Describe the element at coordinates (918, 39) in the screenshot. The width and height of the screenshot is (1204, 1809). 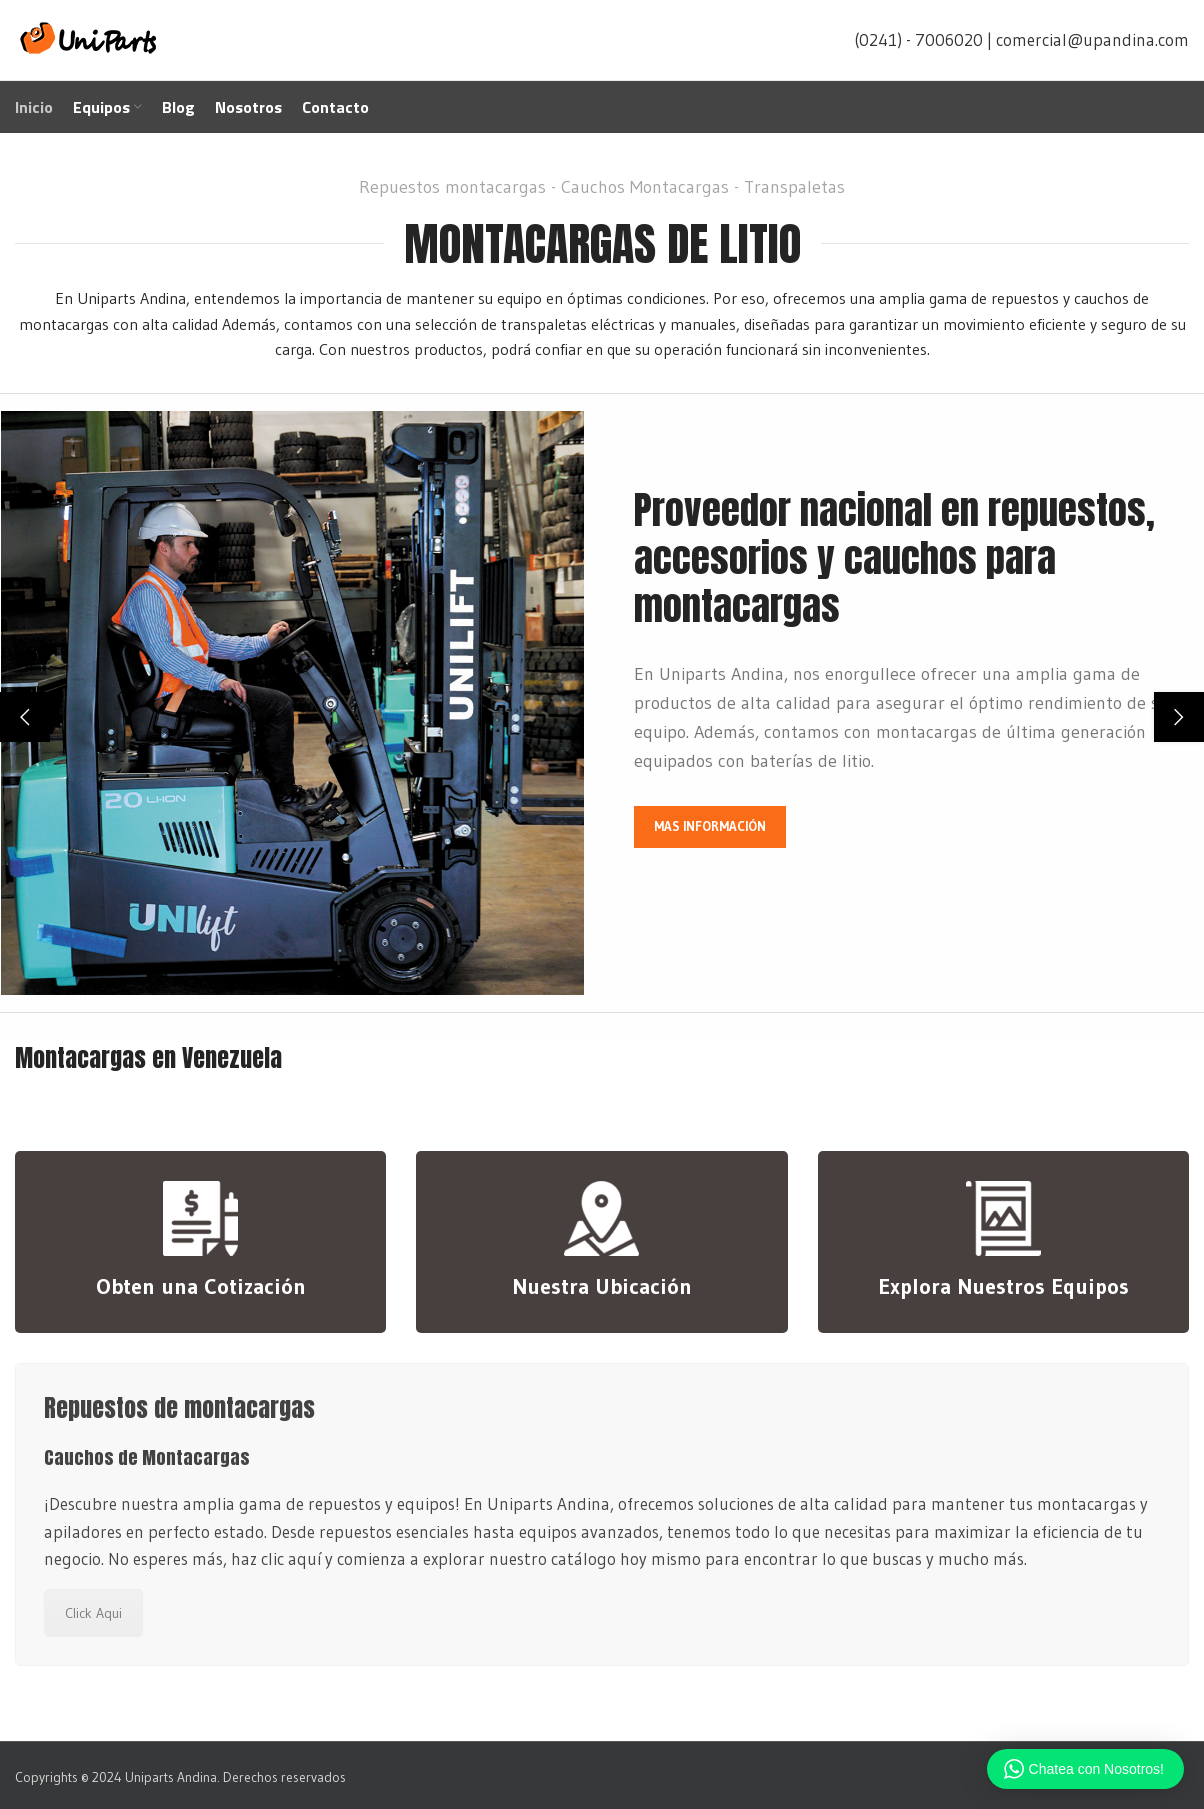
I see `(0241) - 7006020` at that location.